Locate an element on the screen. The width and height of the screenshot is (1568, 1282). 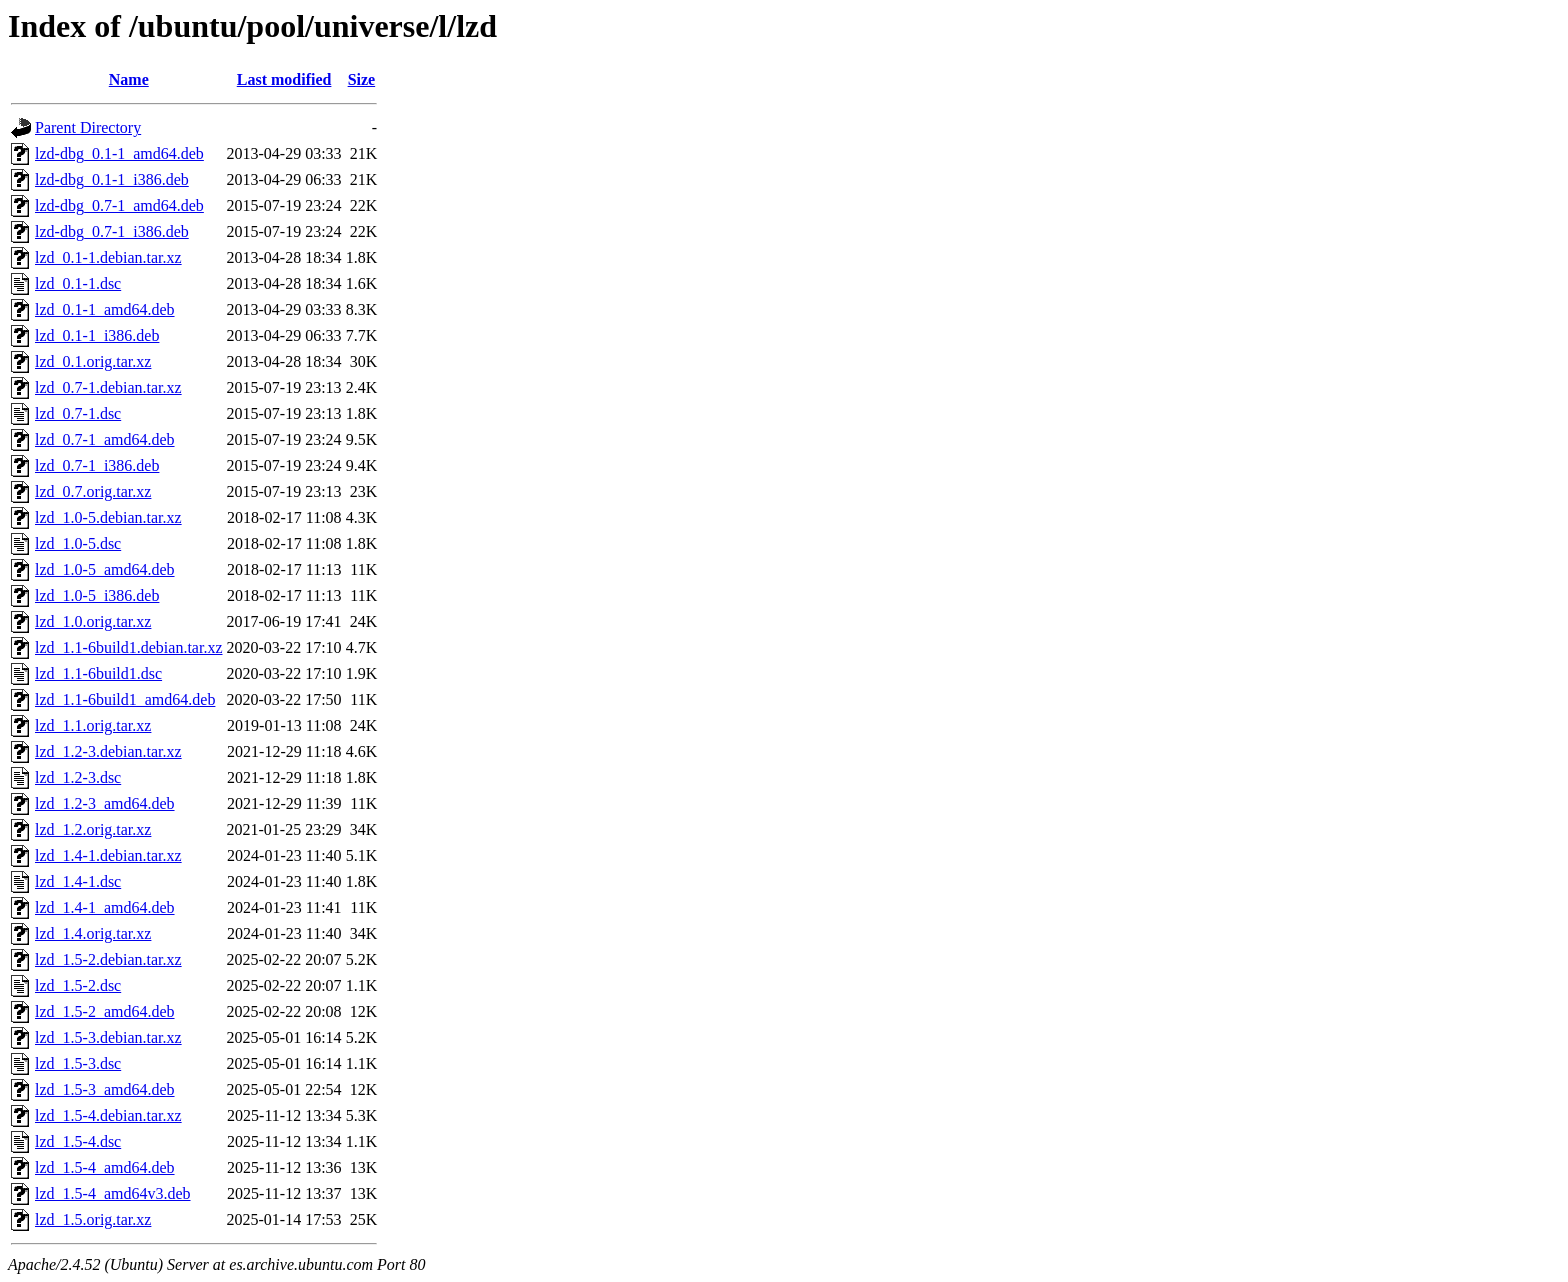
lzd_1.5-4_amd64v3.deb is located at coordinates (113, 1193).